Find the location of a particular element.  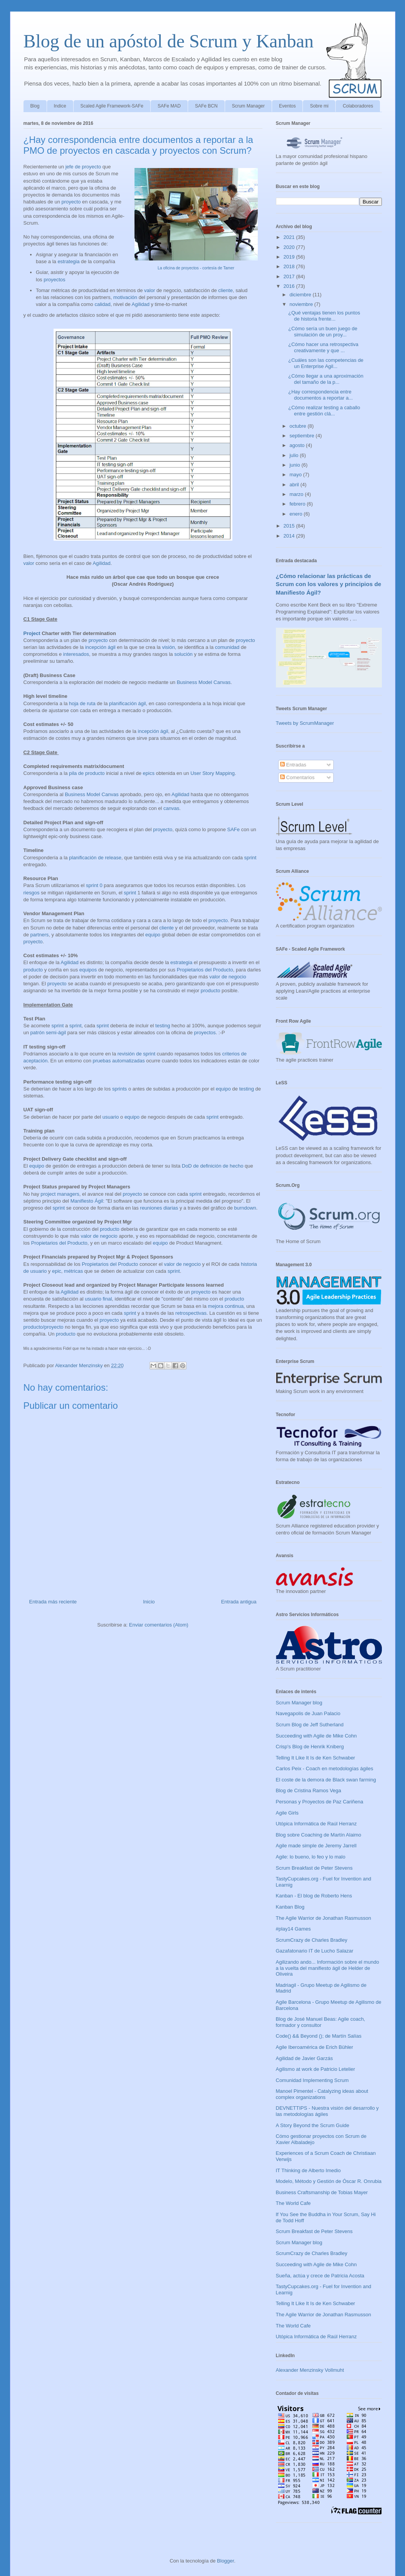

noviembre is located at coordinates (301, 304).